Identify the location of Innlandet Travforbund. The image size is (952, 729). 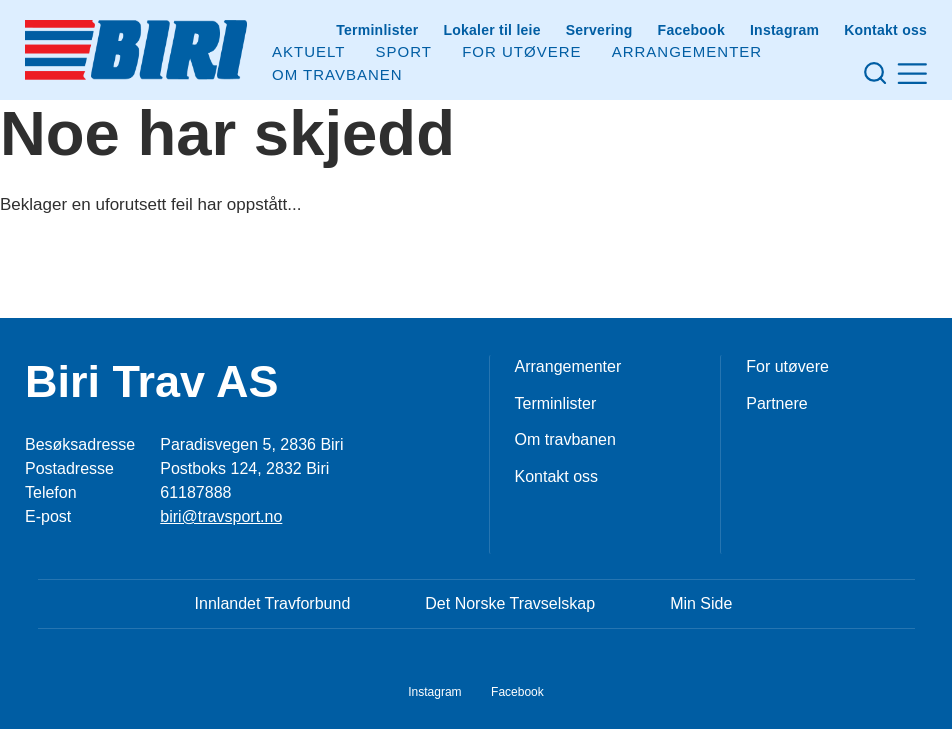
(273, 603).